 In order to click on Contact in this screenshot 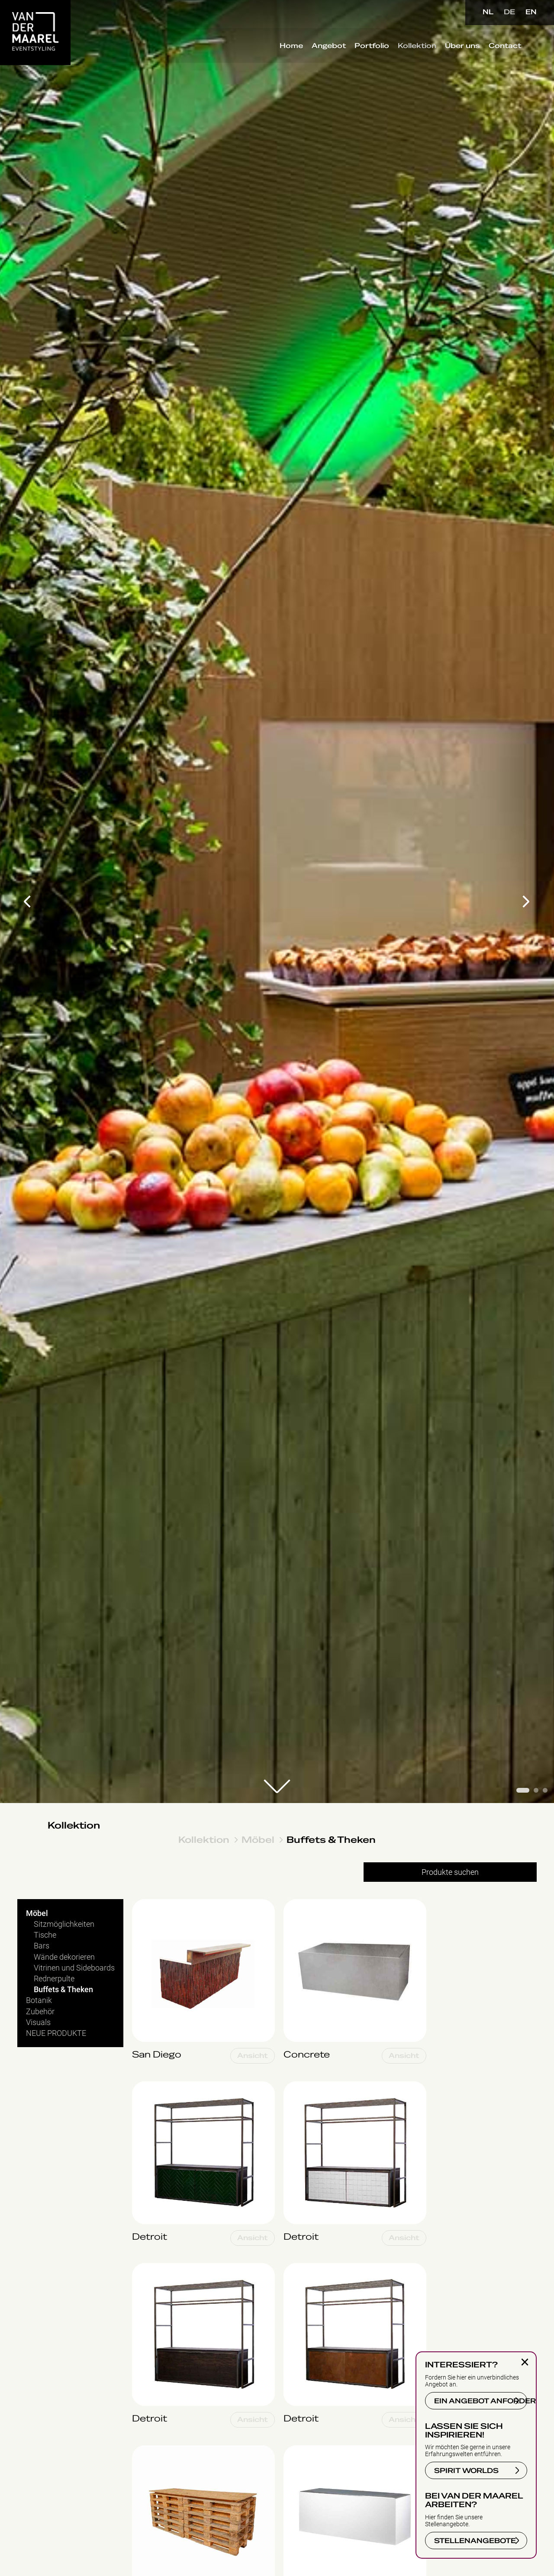, I will do `click(503, 47)`.